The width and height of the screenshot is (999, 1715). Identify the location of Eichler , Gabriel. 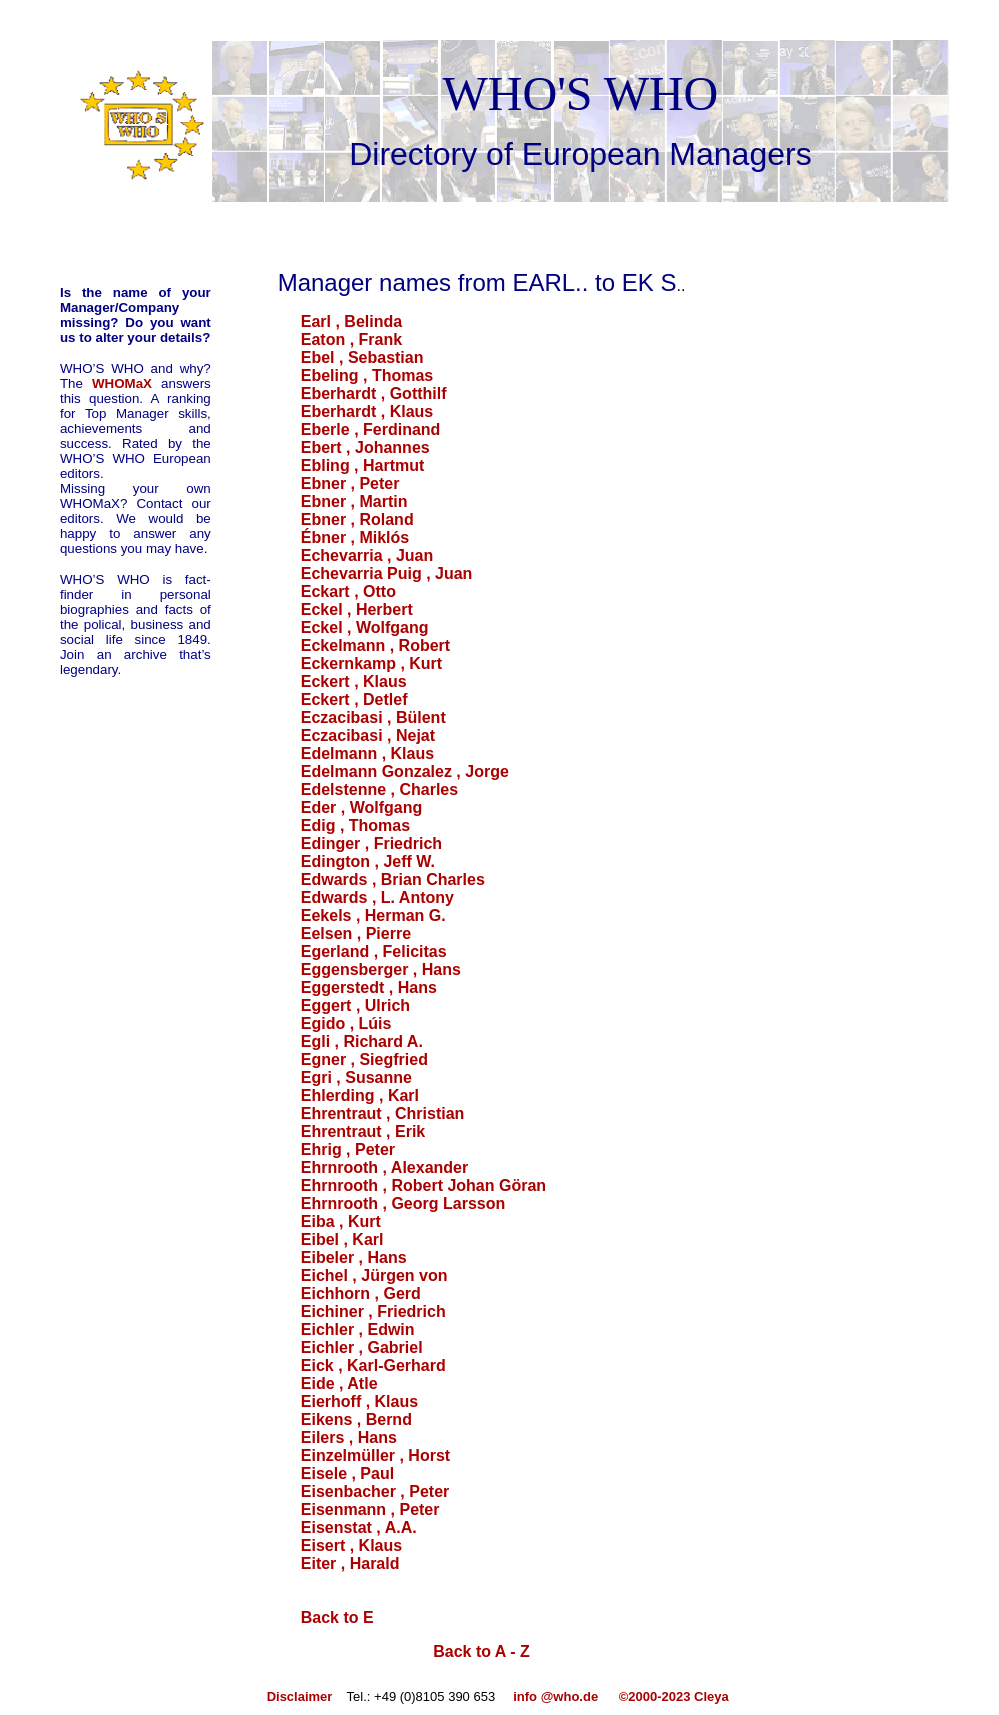
(362, 1347).